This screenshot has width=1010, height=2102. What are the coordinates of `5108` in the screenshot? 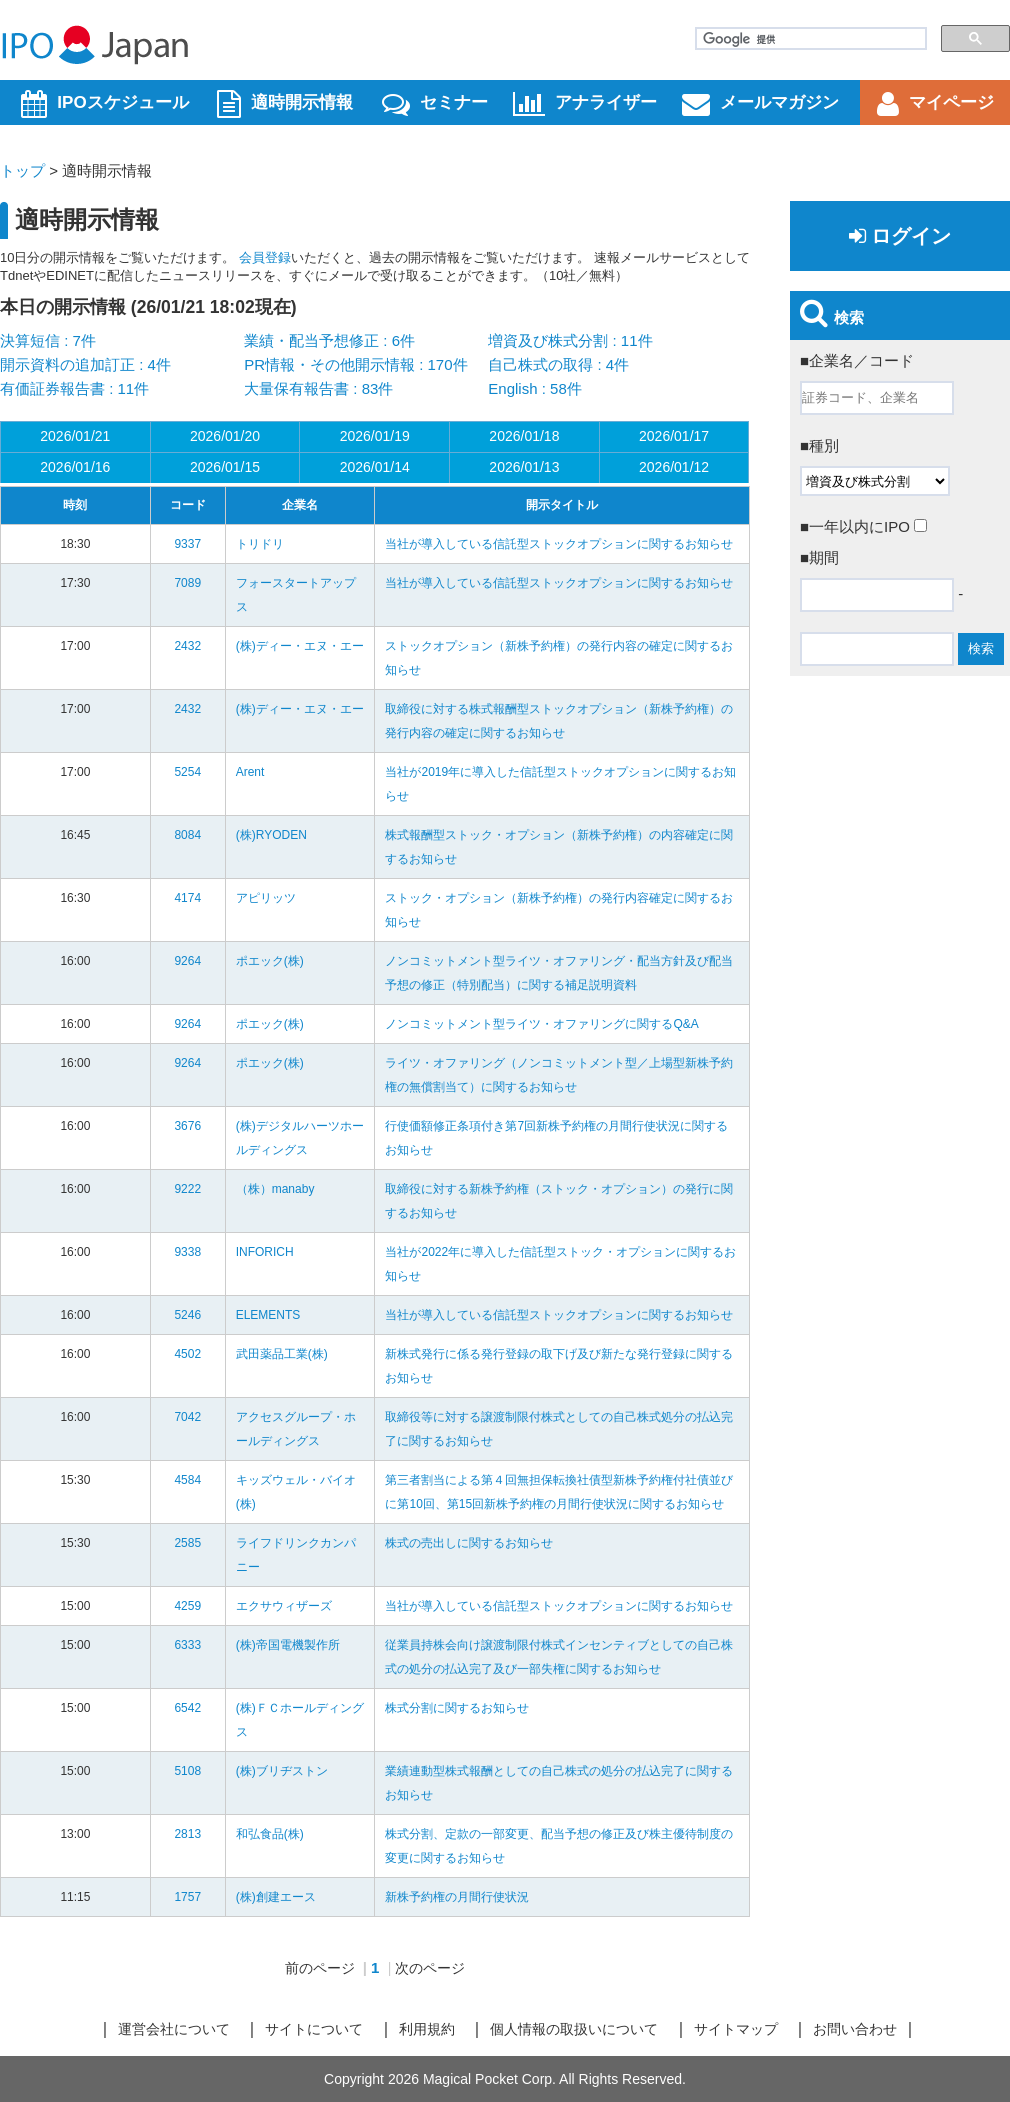 It's located at (187, 1771).